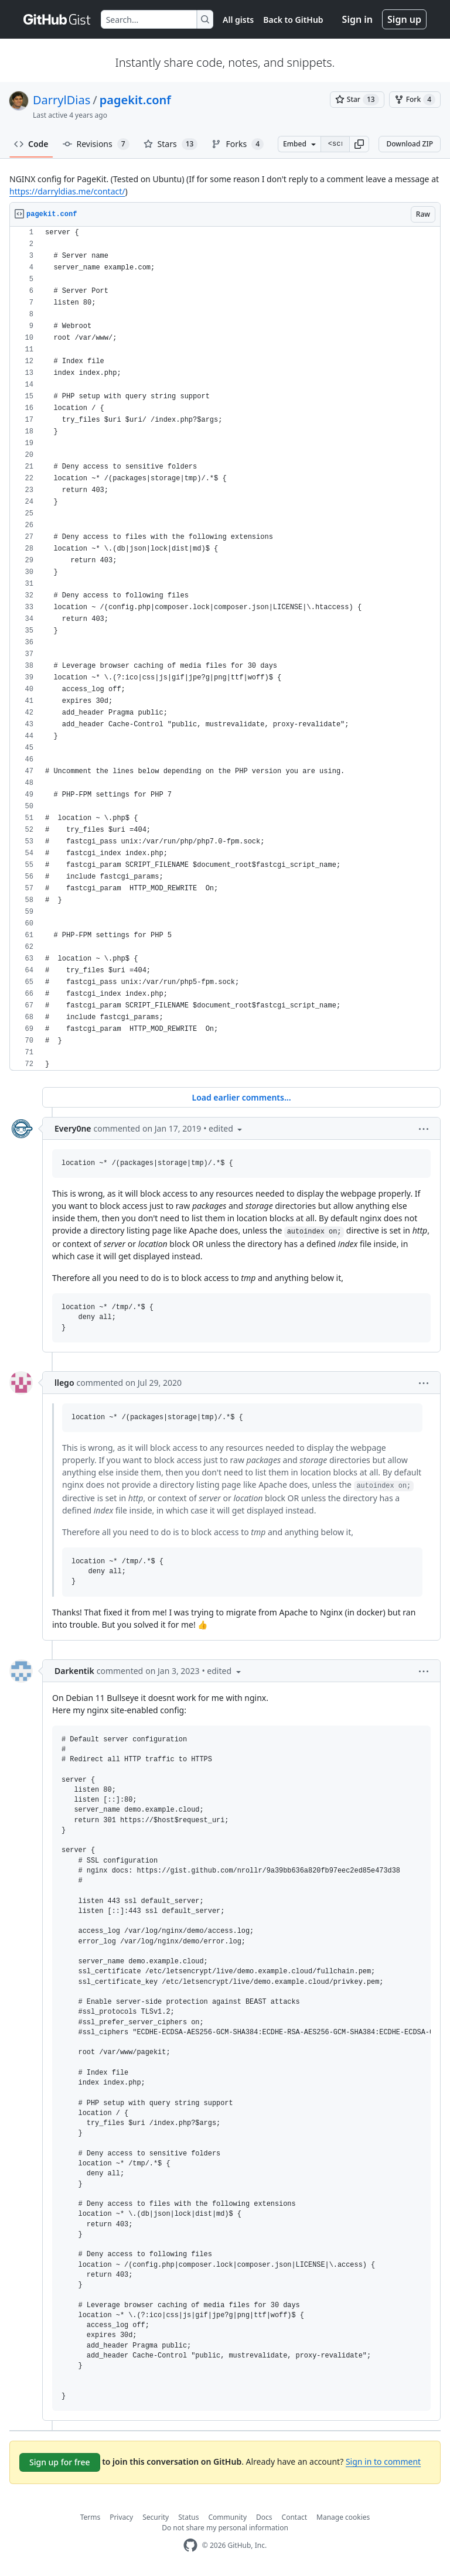  Describe the element at coordinates (96, 144) in the screenshot. I see `Revisions` at that location.